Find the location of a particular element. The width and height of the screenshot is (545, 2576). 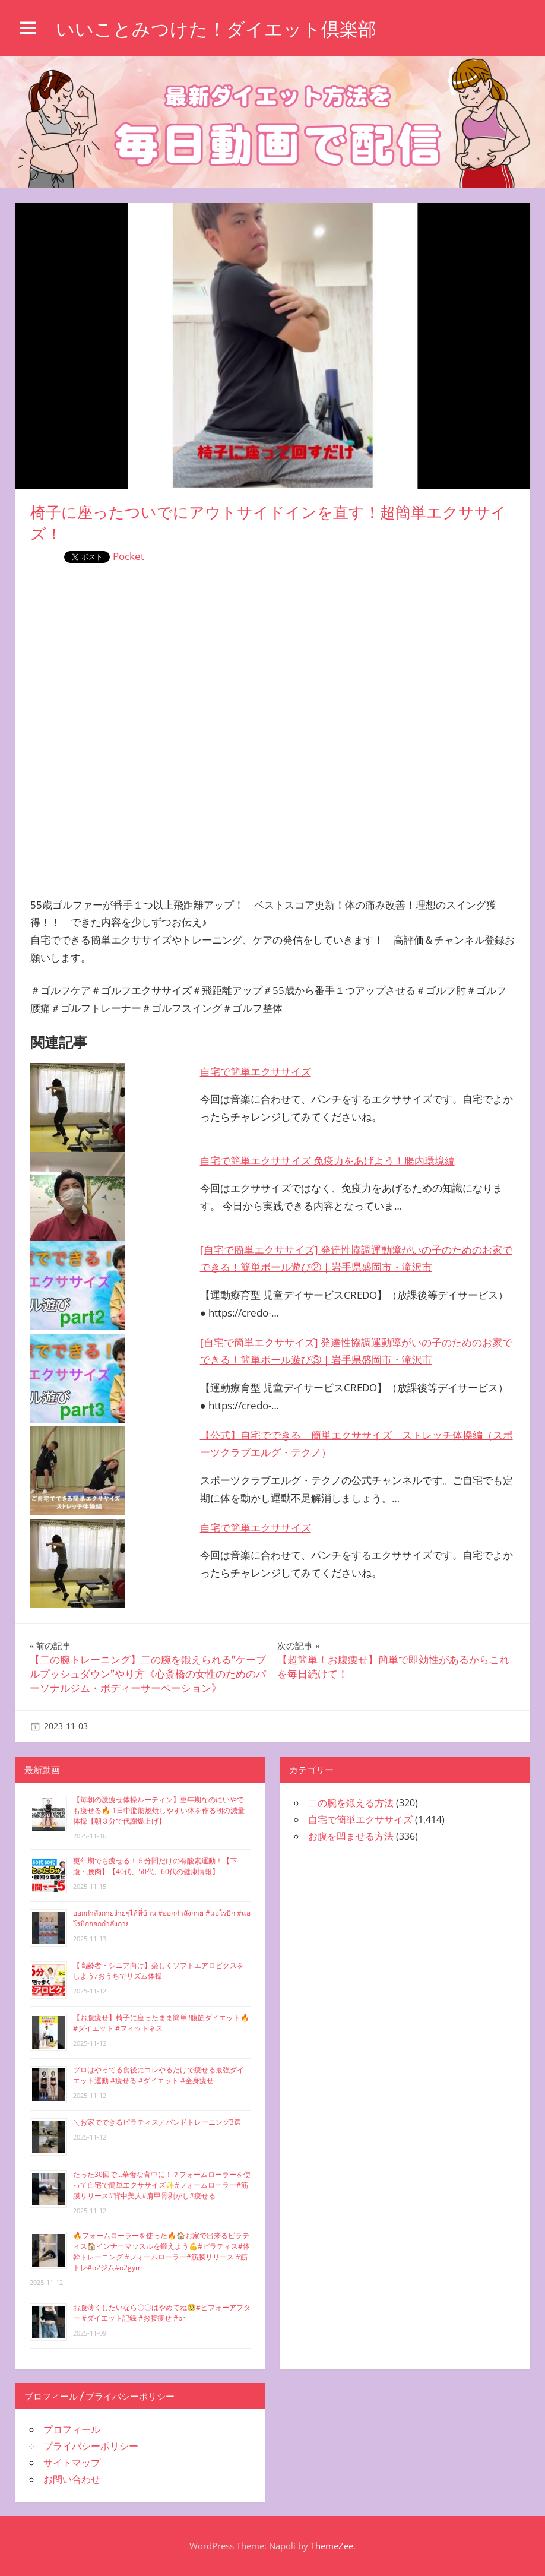

お問い合わせ is located at coordinates (71, 2479).